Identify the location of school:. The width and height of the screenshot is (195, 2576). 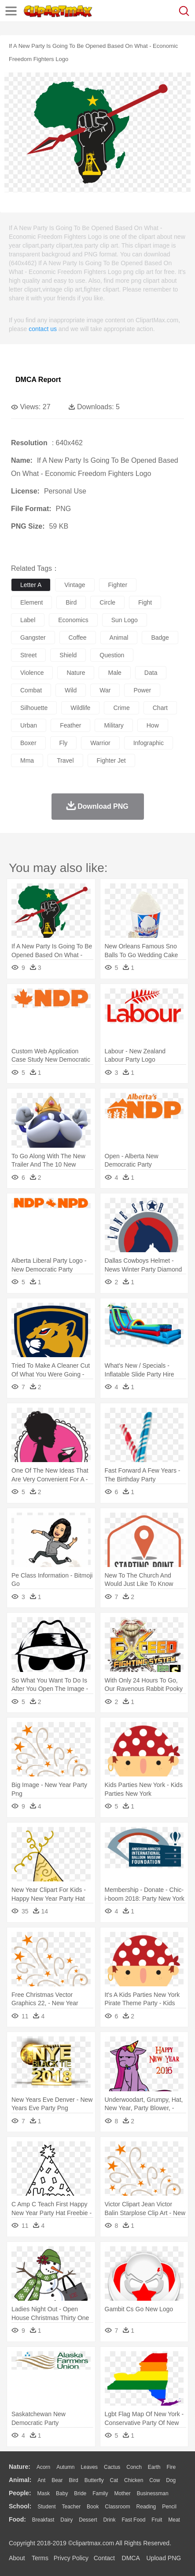
(20, 2506).